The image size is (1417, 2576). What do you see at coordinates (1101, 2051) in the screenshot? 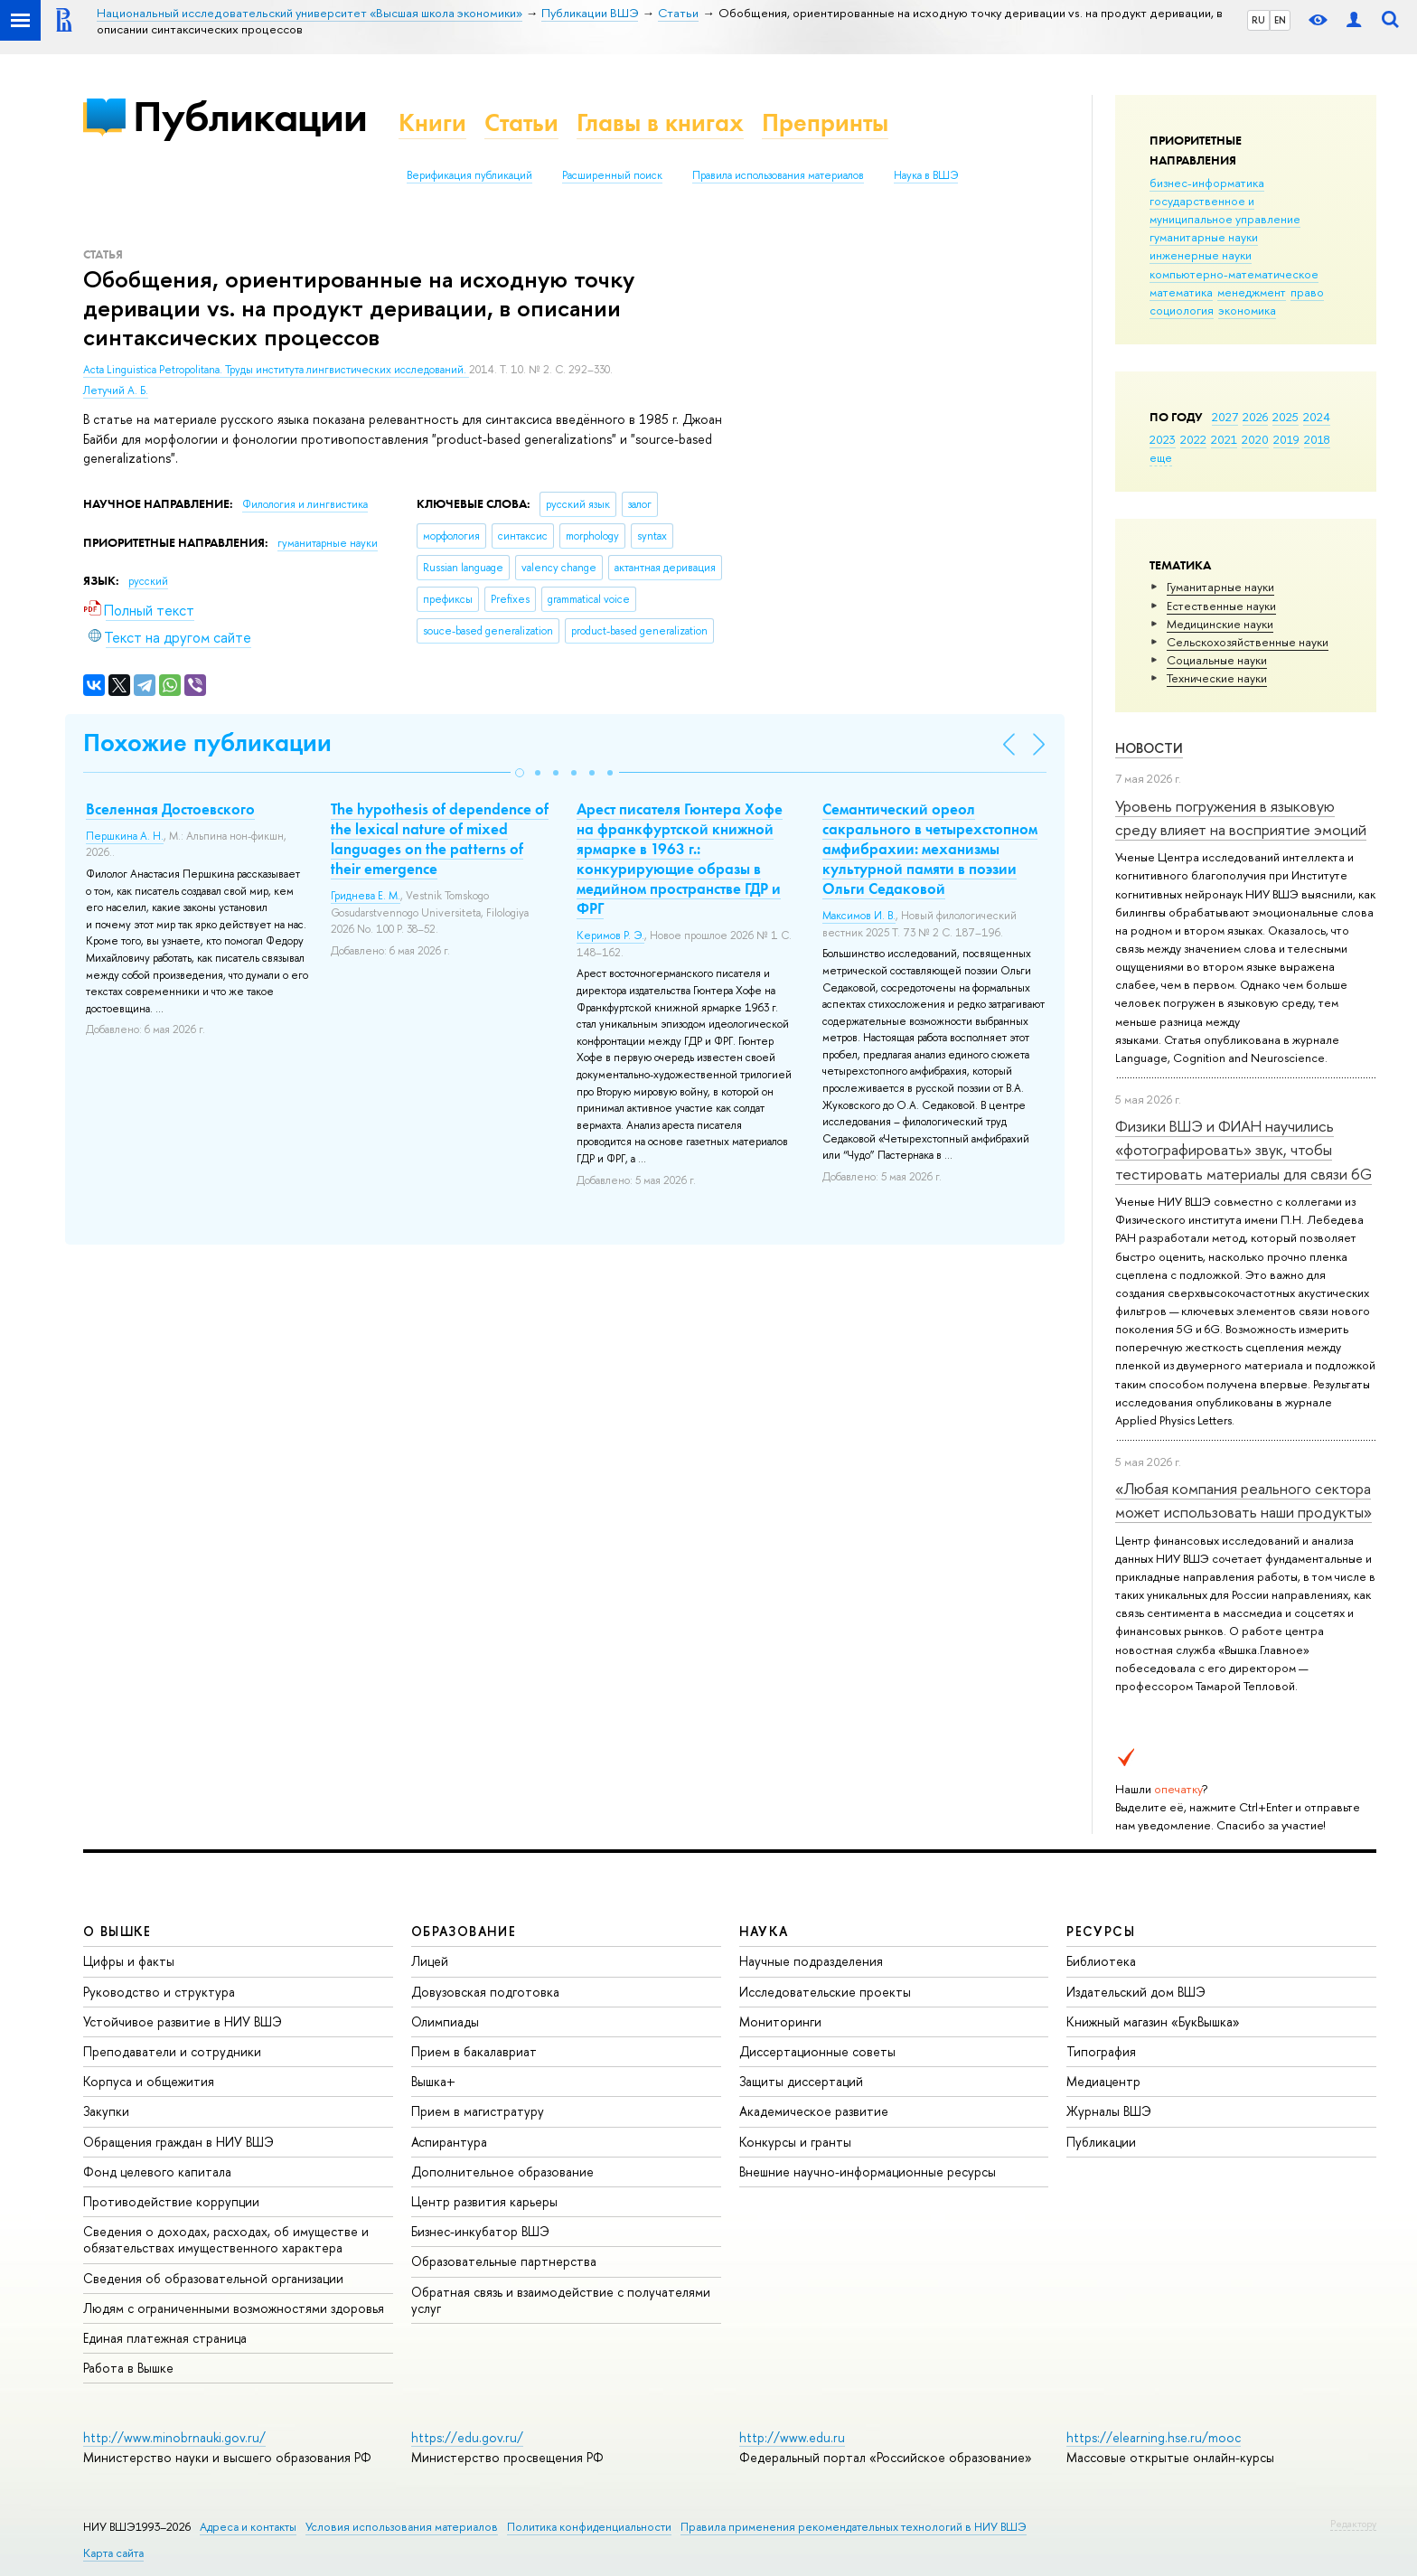
I see `Типография` at bounding box center [1101, 2051].